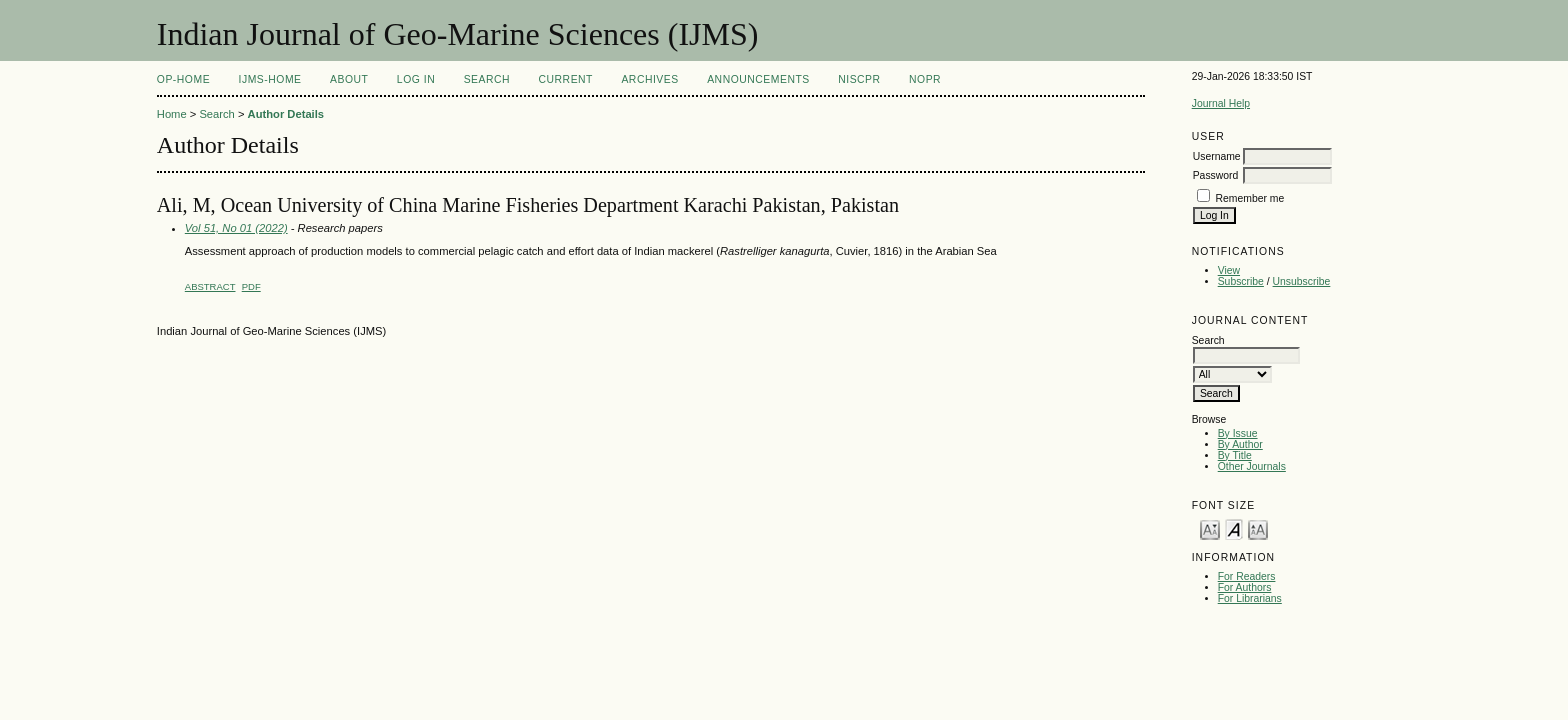  Describe the element at coordinates (1302, 281) in the screenshot. I see `Unsubscribe` at that location.